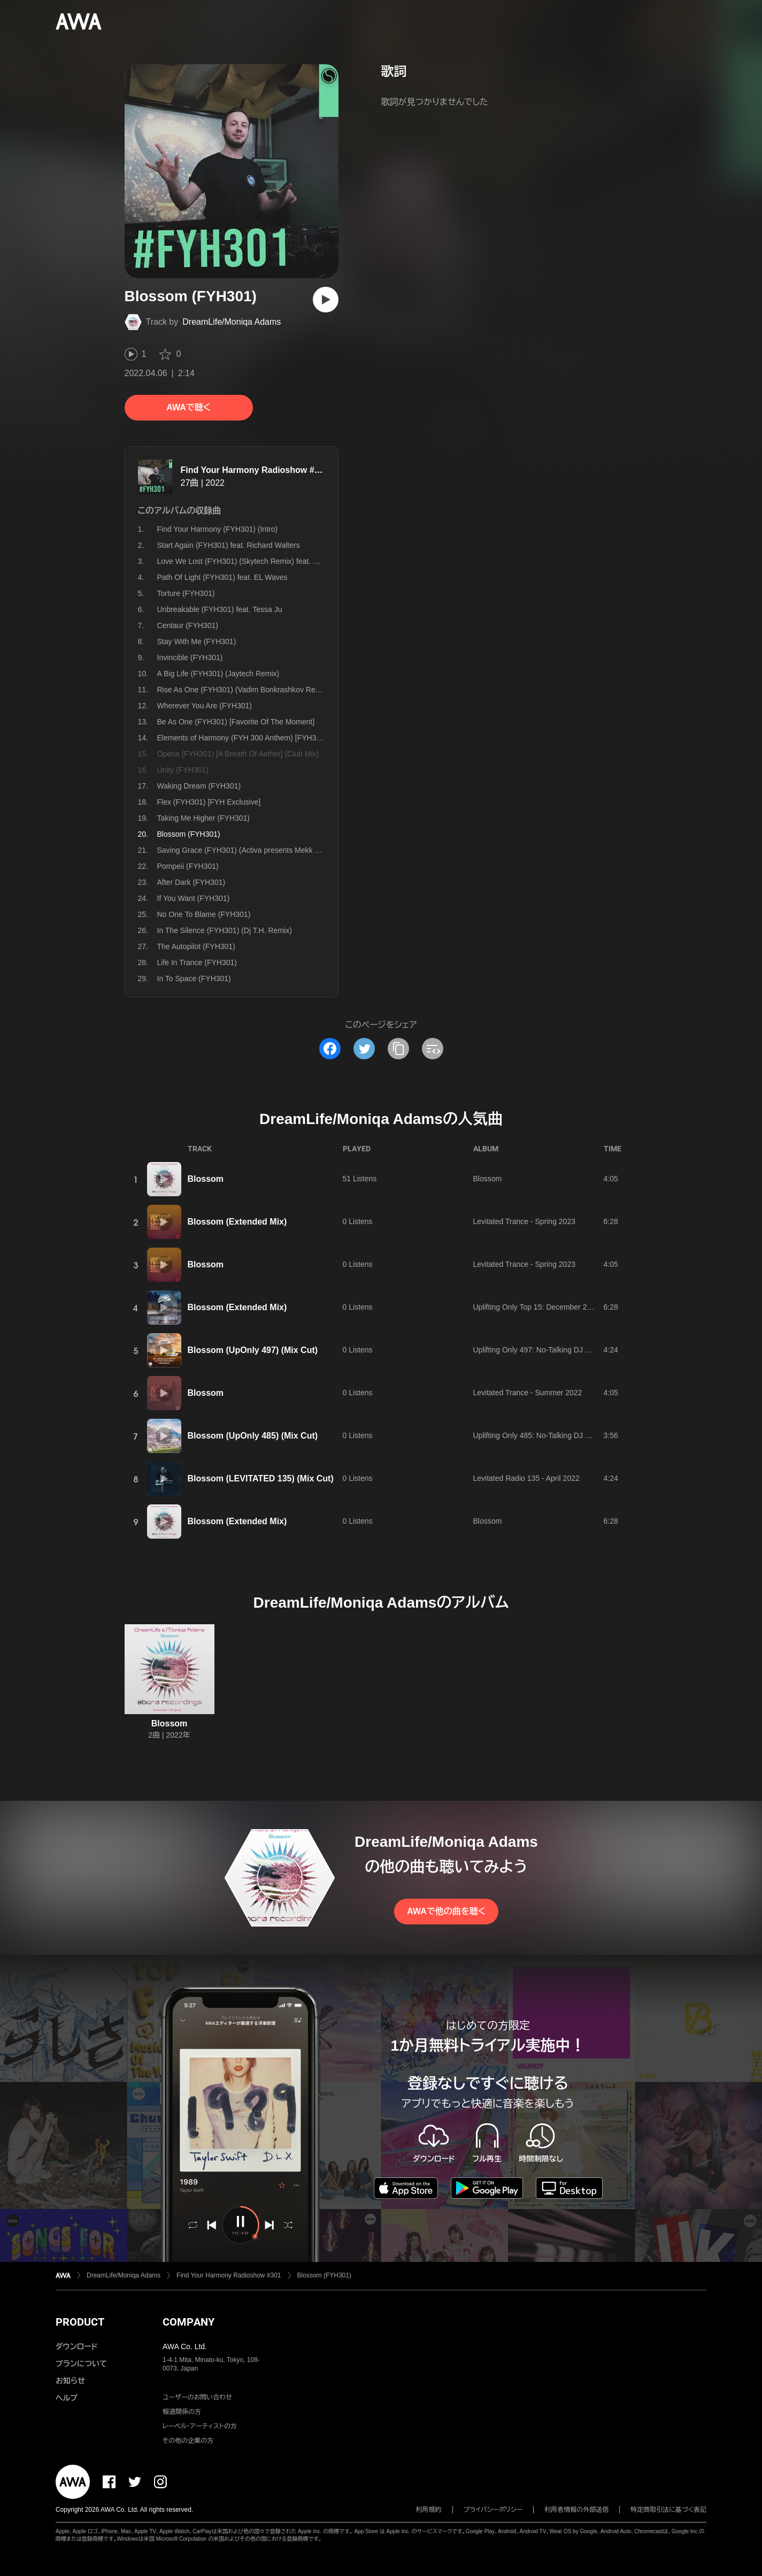  What do you see at coordinates (253, 1435) in the screenshot?
I see `Blossom (UpOnly 485) (Mix Cut)` at bounding box center [253, 1435].